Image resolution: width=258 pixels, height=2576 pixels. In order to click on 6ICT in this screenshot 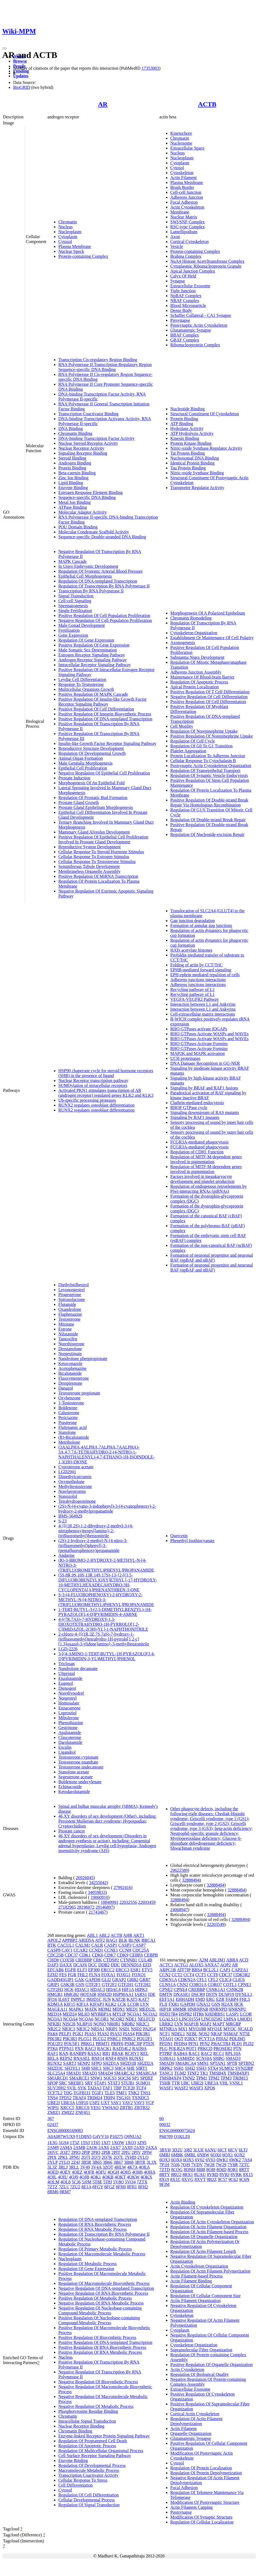, I will do `click(222, 2150)`.